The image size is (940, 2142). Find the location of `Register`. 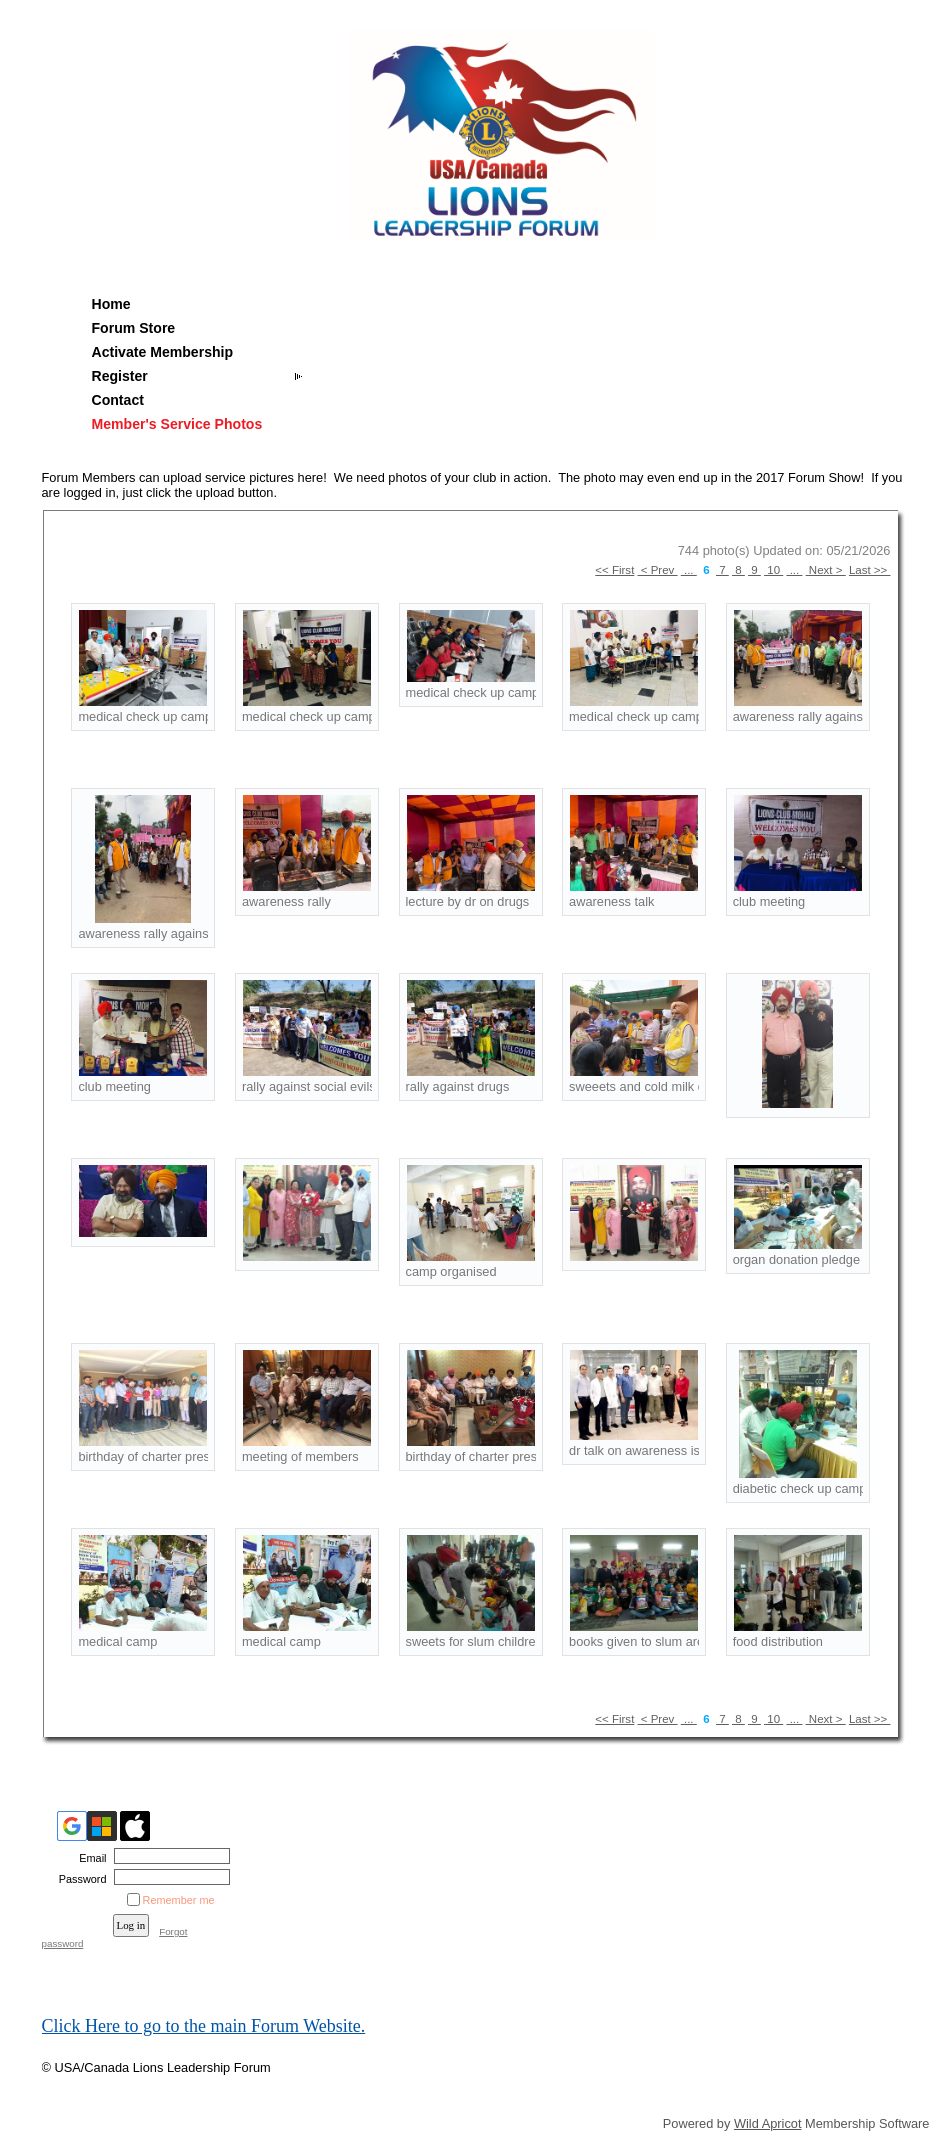

Register is located at coordinates (120, 376).